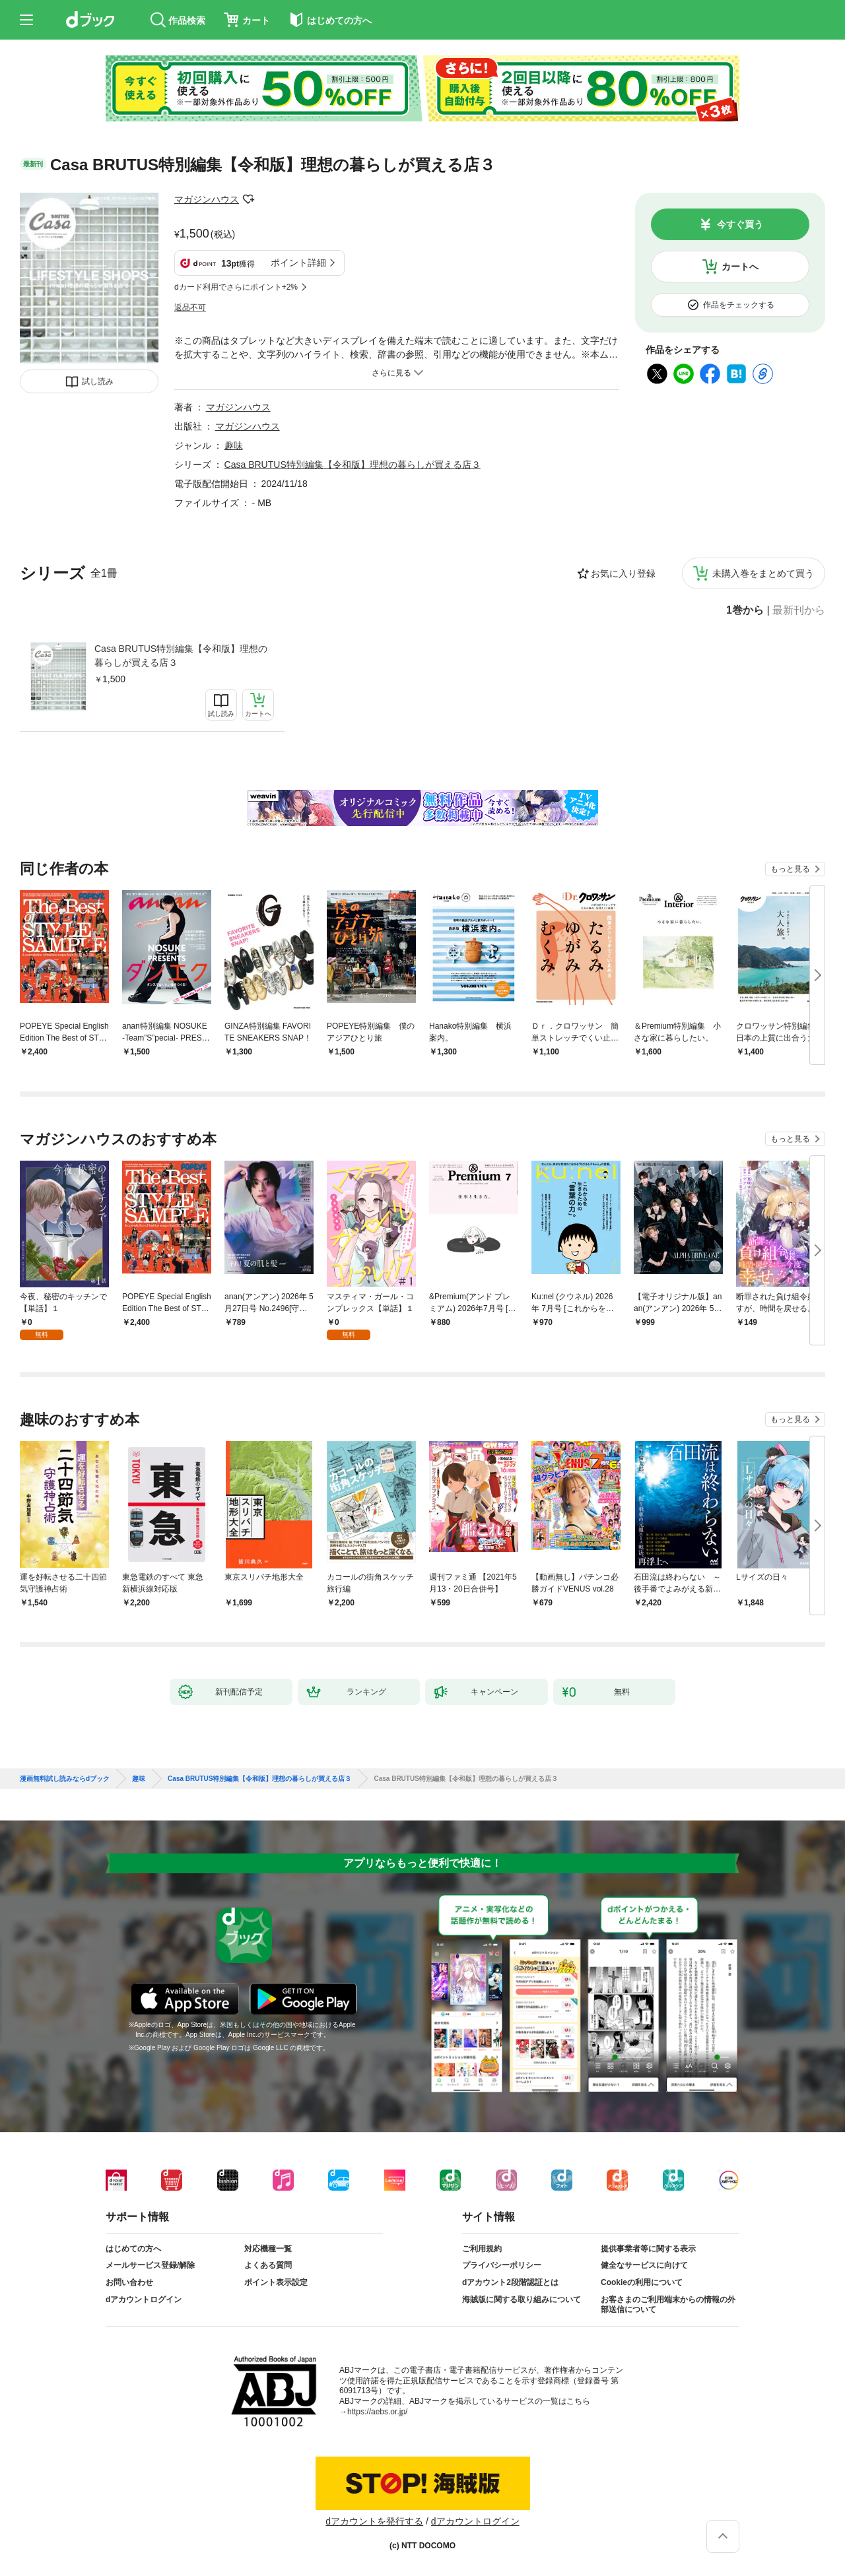 Image resolution: width=845 pixels, height=2576 pixels. I want to click on マガジンハウス, so click(206, 199).